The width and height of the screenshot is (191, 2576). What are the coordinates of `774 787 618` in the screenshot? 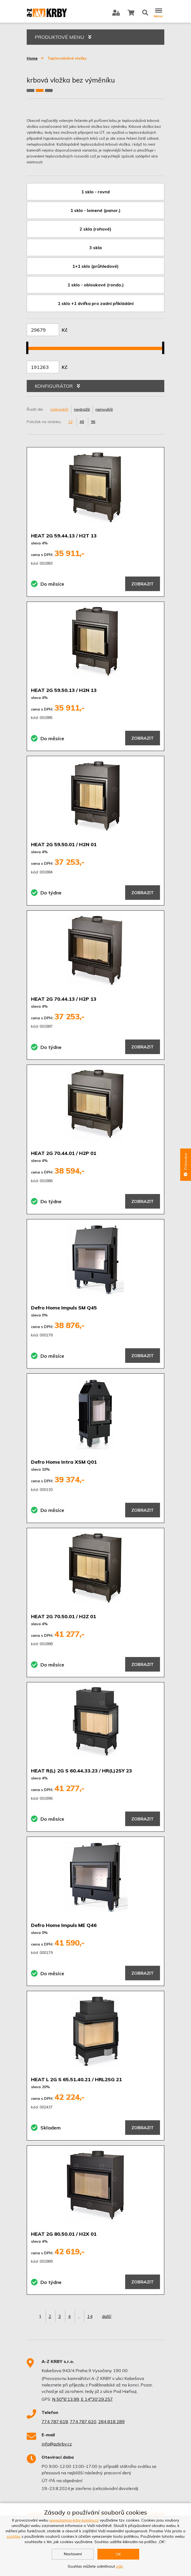 It's located at (55, 2421).